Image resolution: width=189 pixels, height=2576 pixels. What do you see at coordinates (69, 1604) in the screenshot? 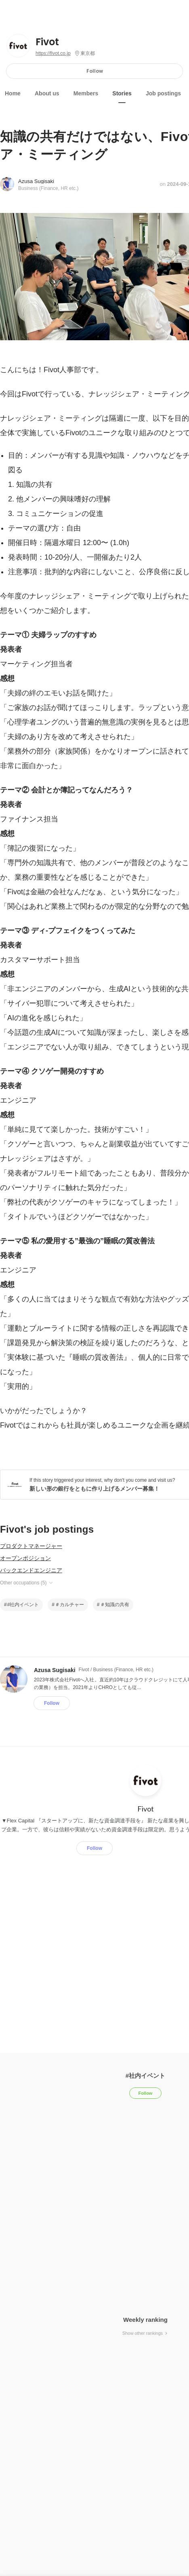
I see `＃カルチャー` at bounding box center [69, 1604].